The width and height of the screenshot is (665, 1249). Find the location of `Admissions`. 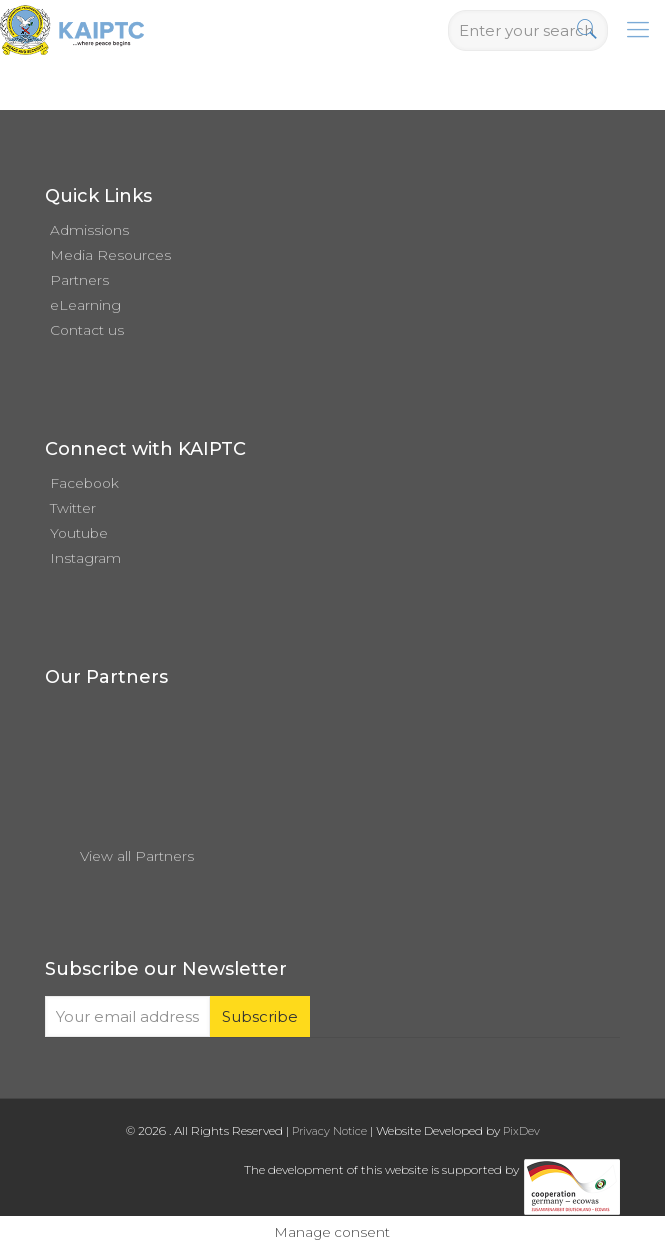

Admissions is located at coordinates (89, 230).